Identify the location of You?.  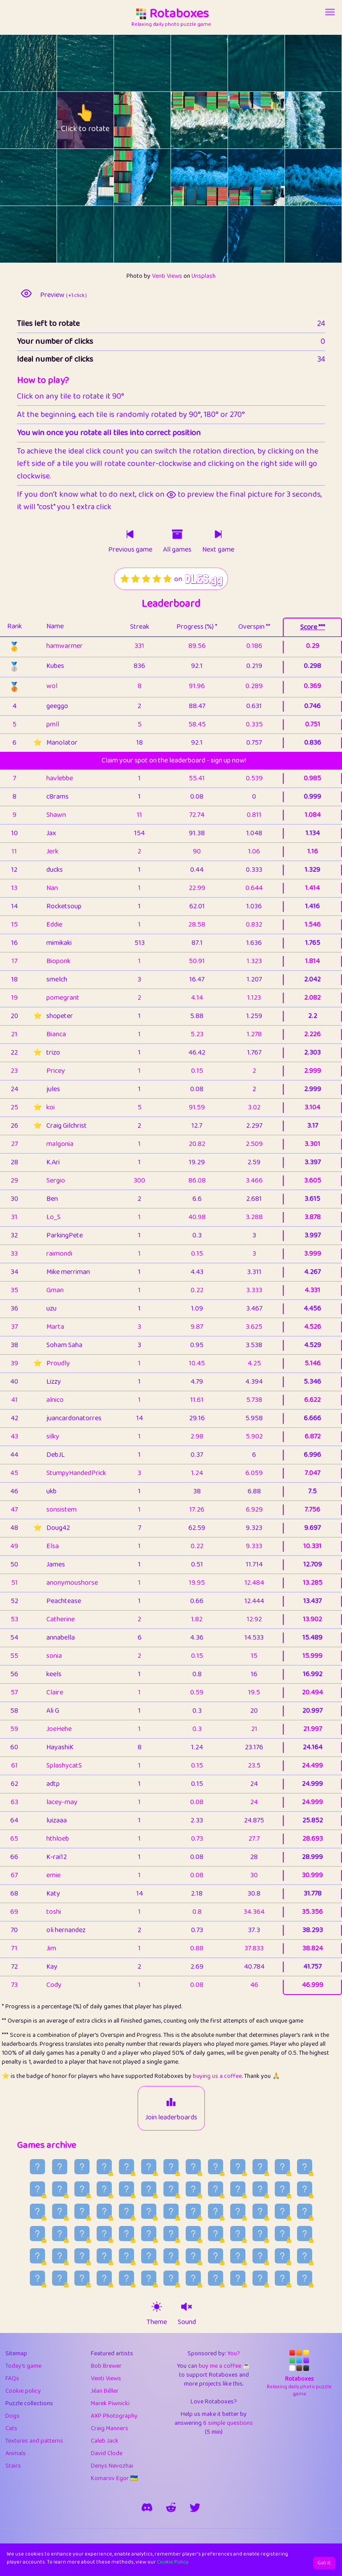
(234, 2353).